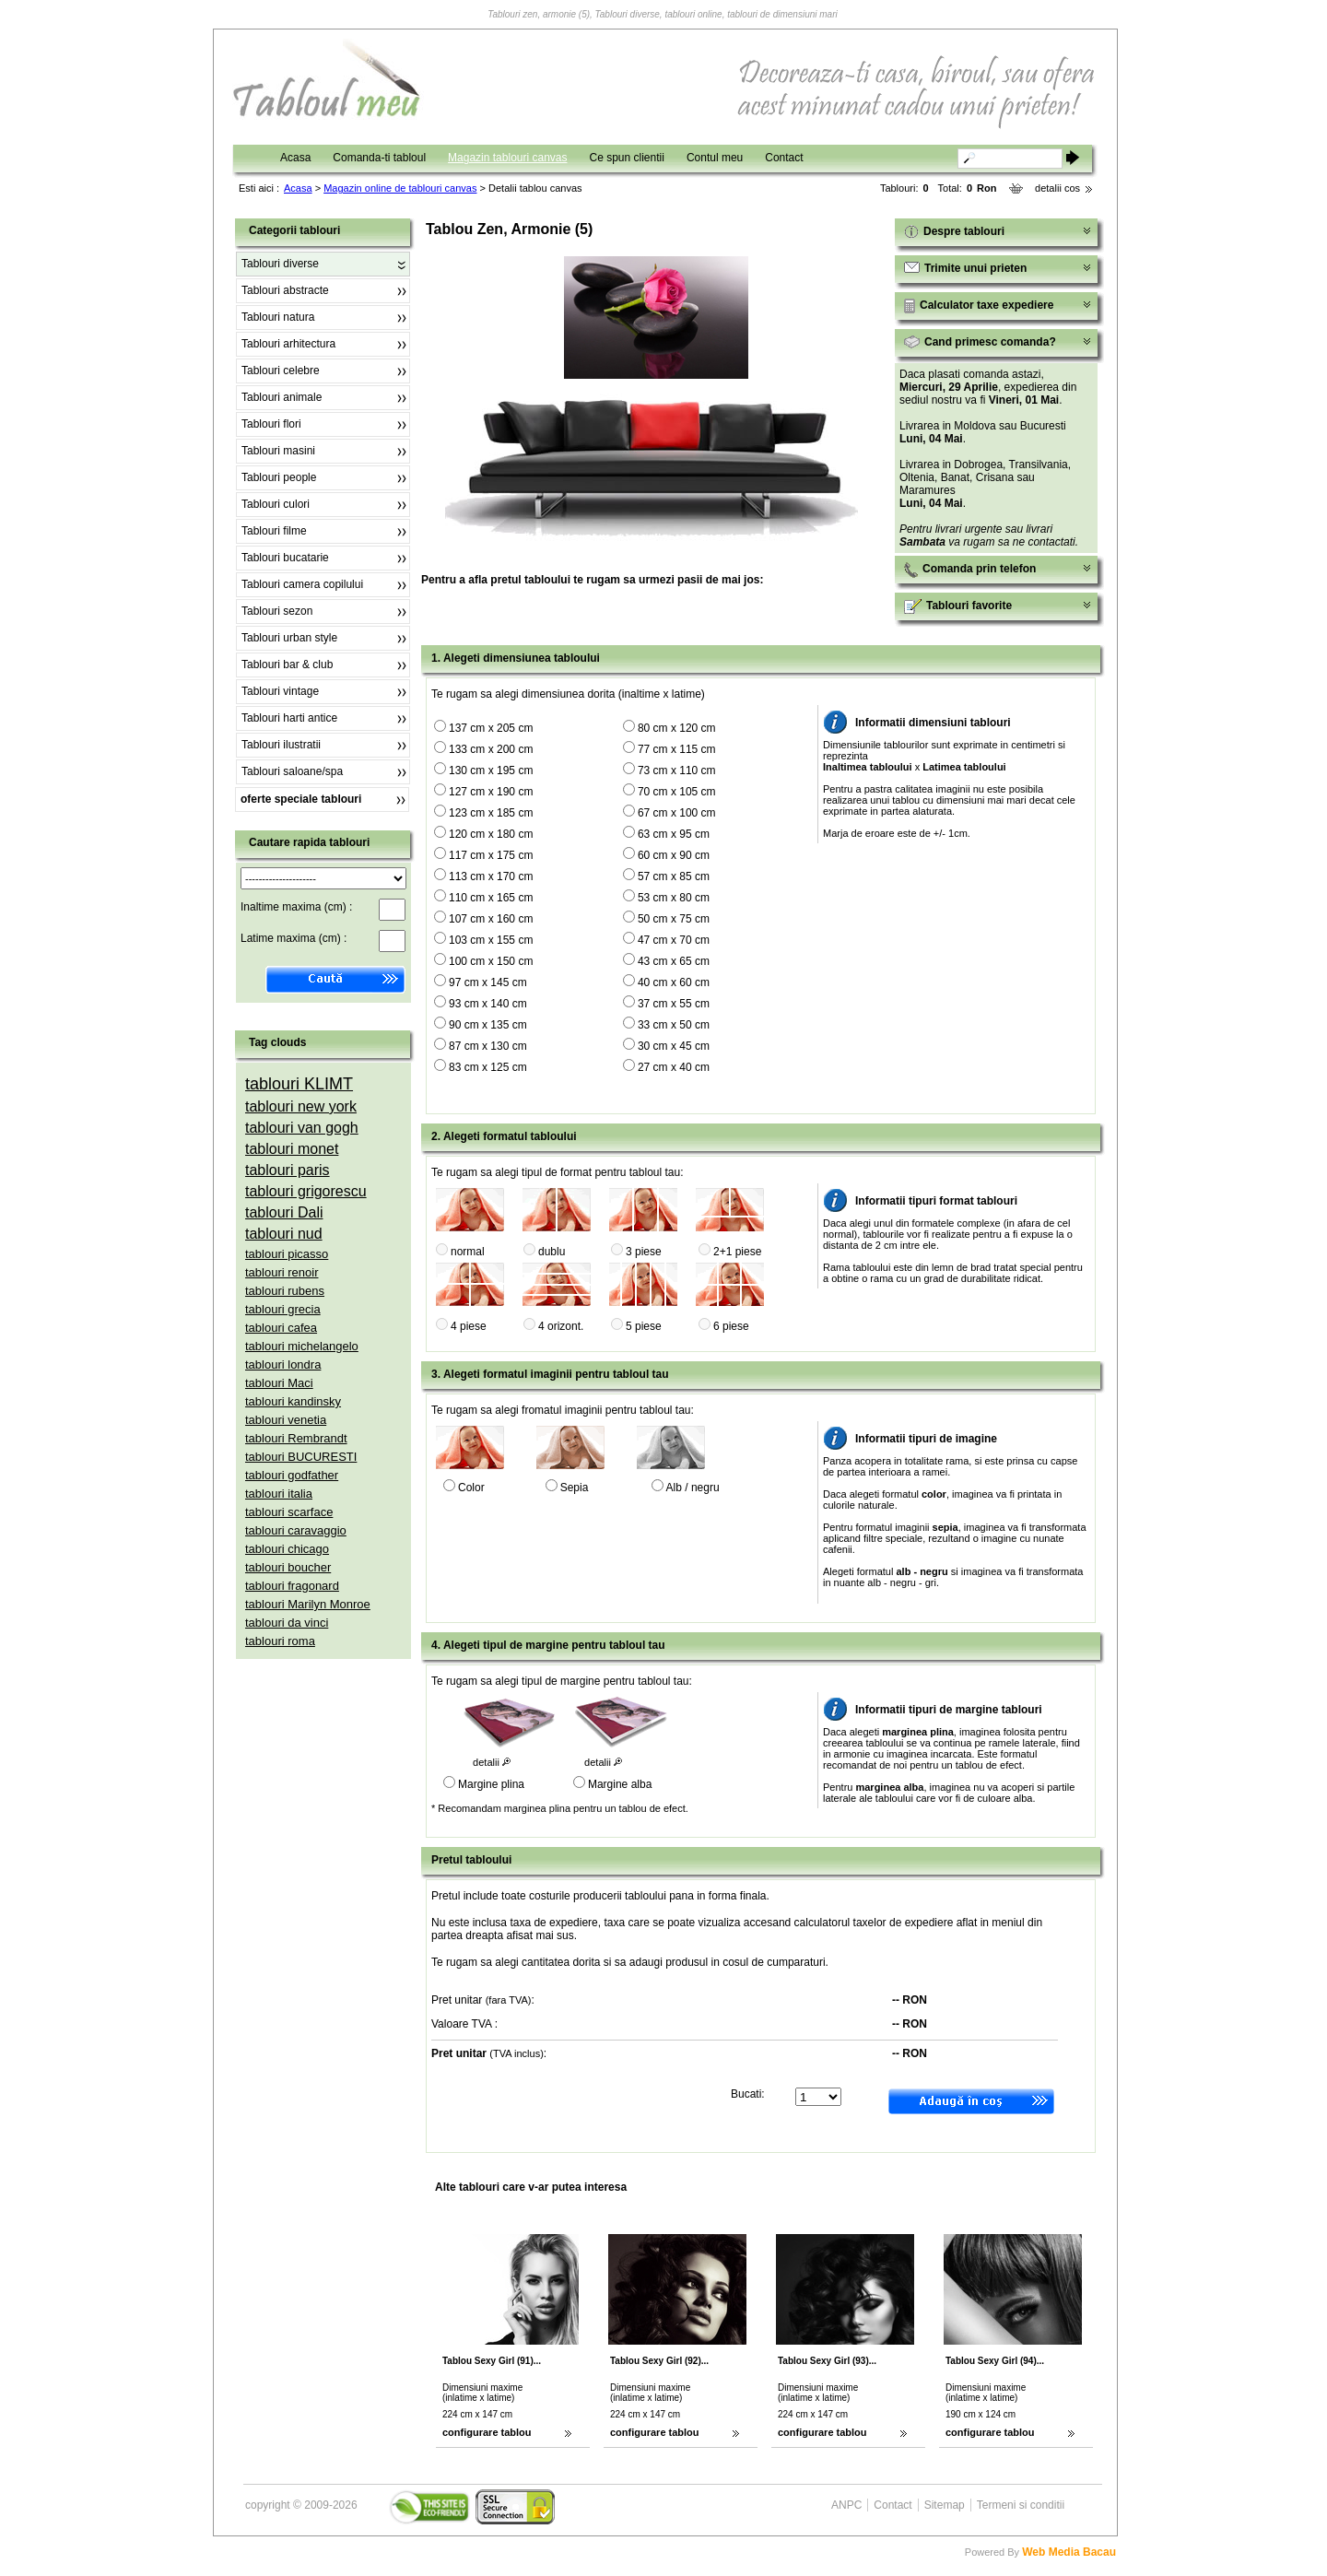 Image resolution: width=1327 pixels, height=2576 pixels. Describe the element at coordinates (293, 1401) in the screenshot. I see `tablouri kandinsky` at that location.